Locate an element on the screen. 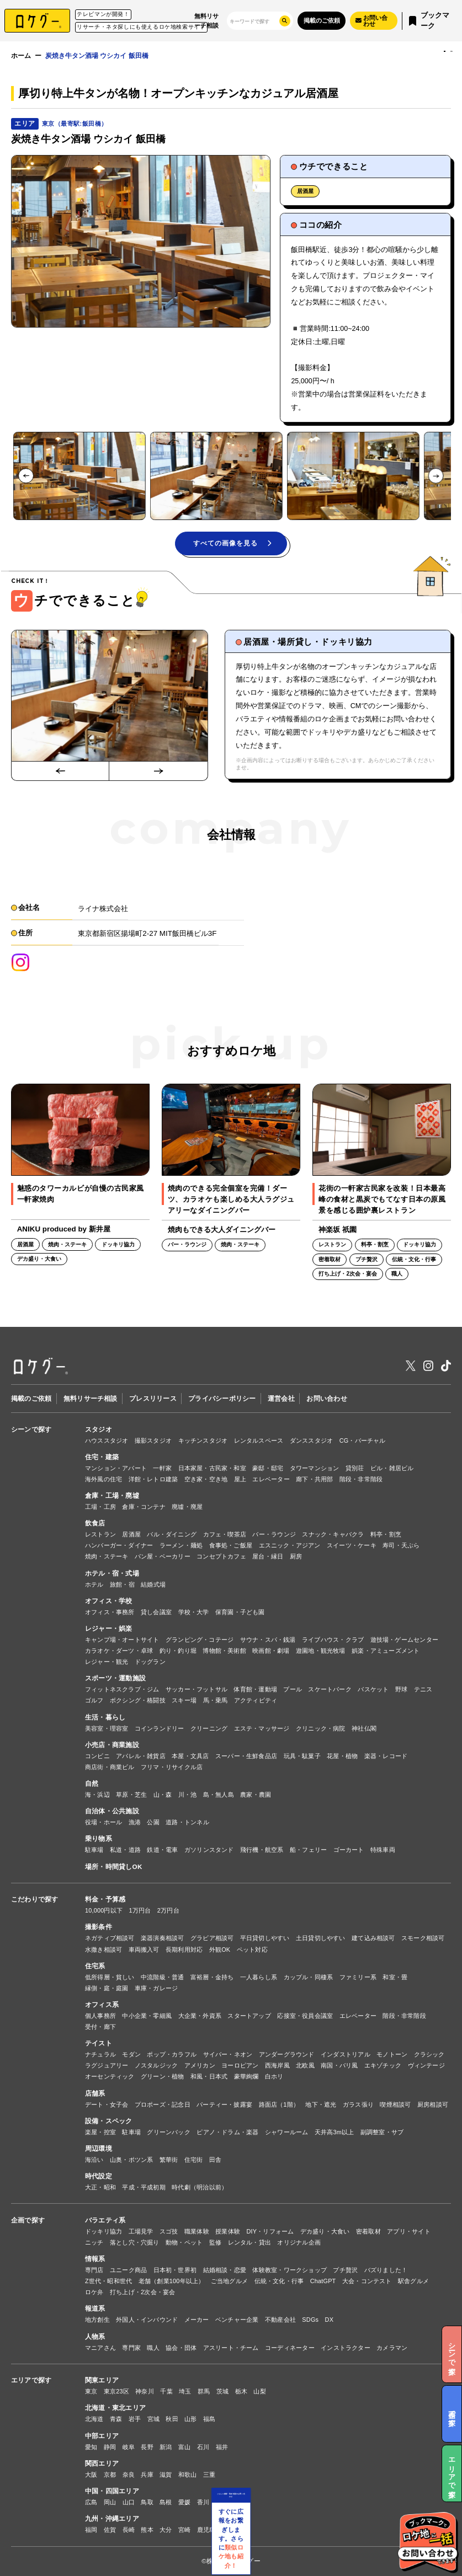 The height and width of the screenshot is (2576, 462). 地下・遮光 is located at coordinates (320, 2104).